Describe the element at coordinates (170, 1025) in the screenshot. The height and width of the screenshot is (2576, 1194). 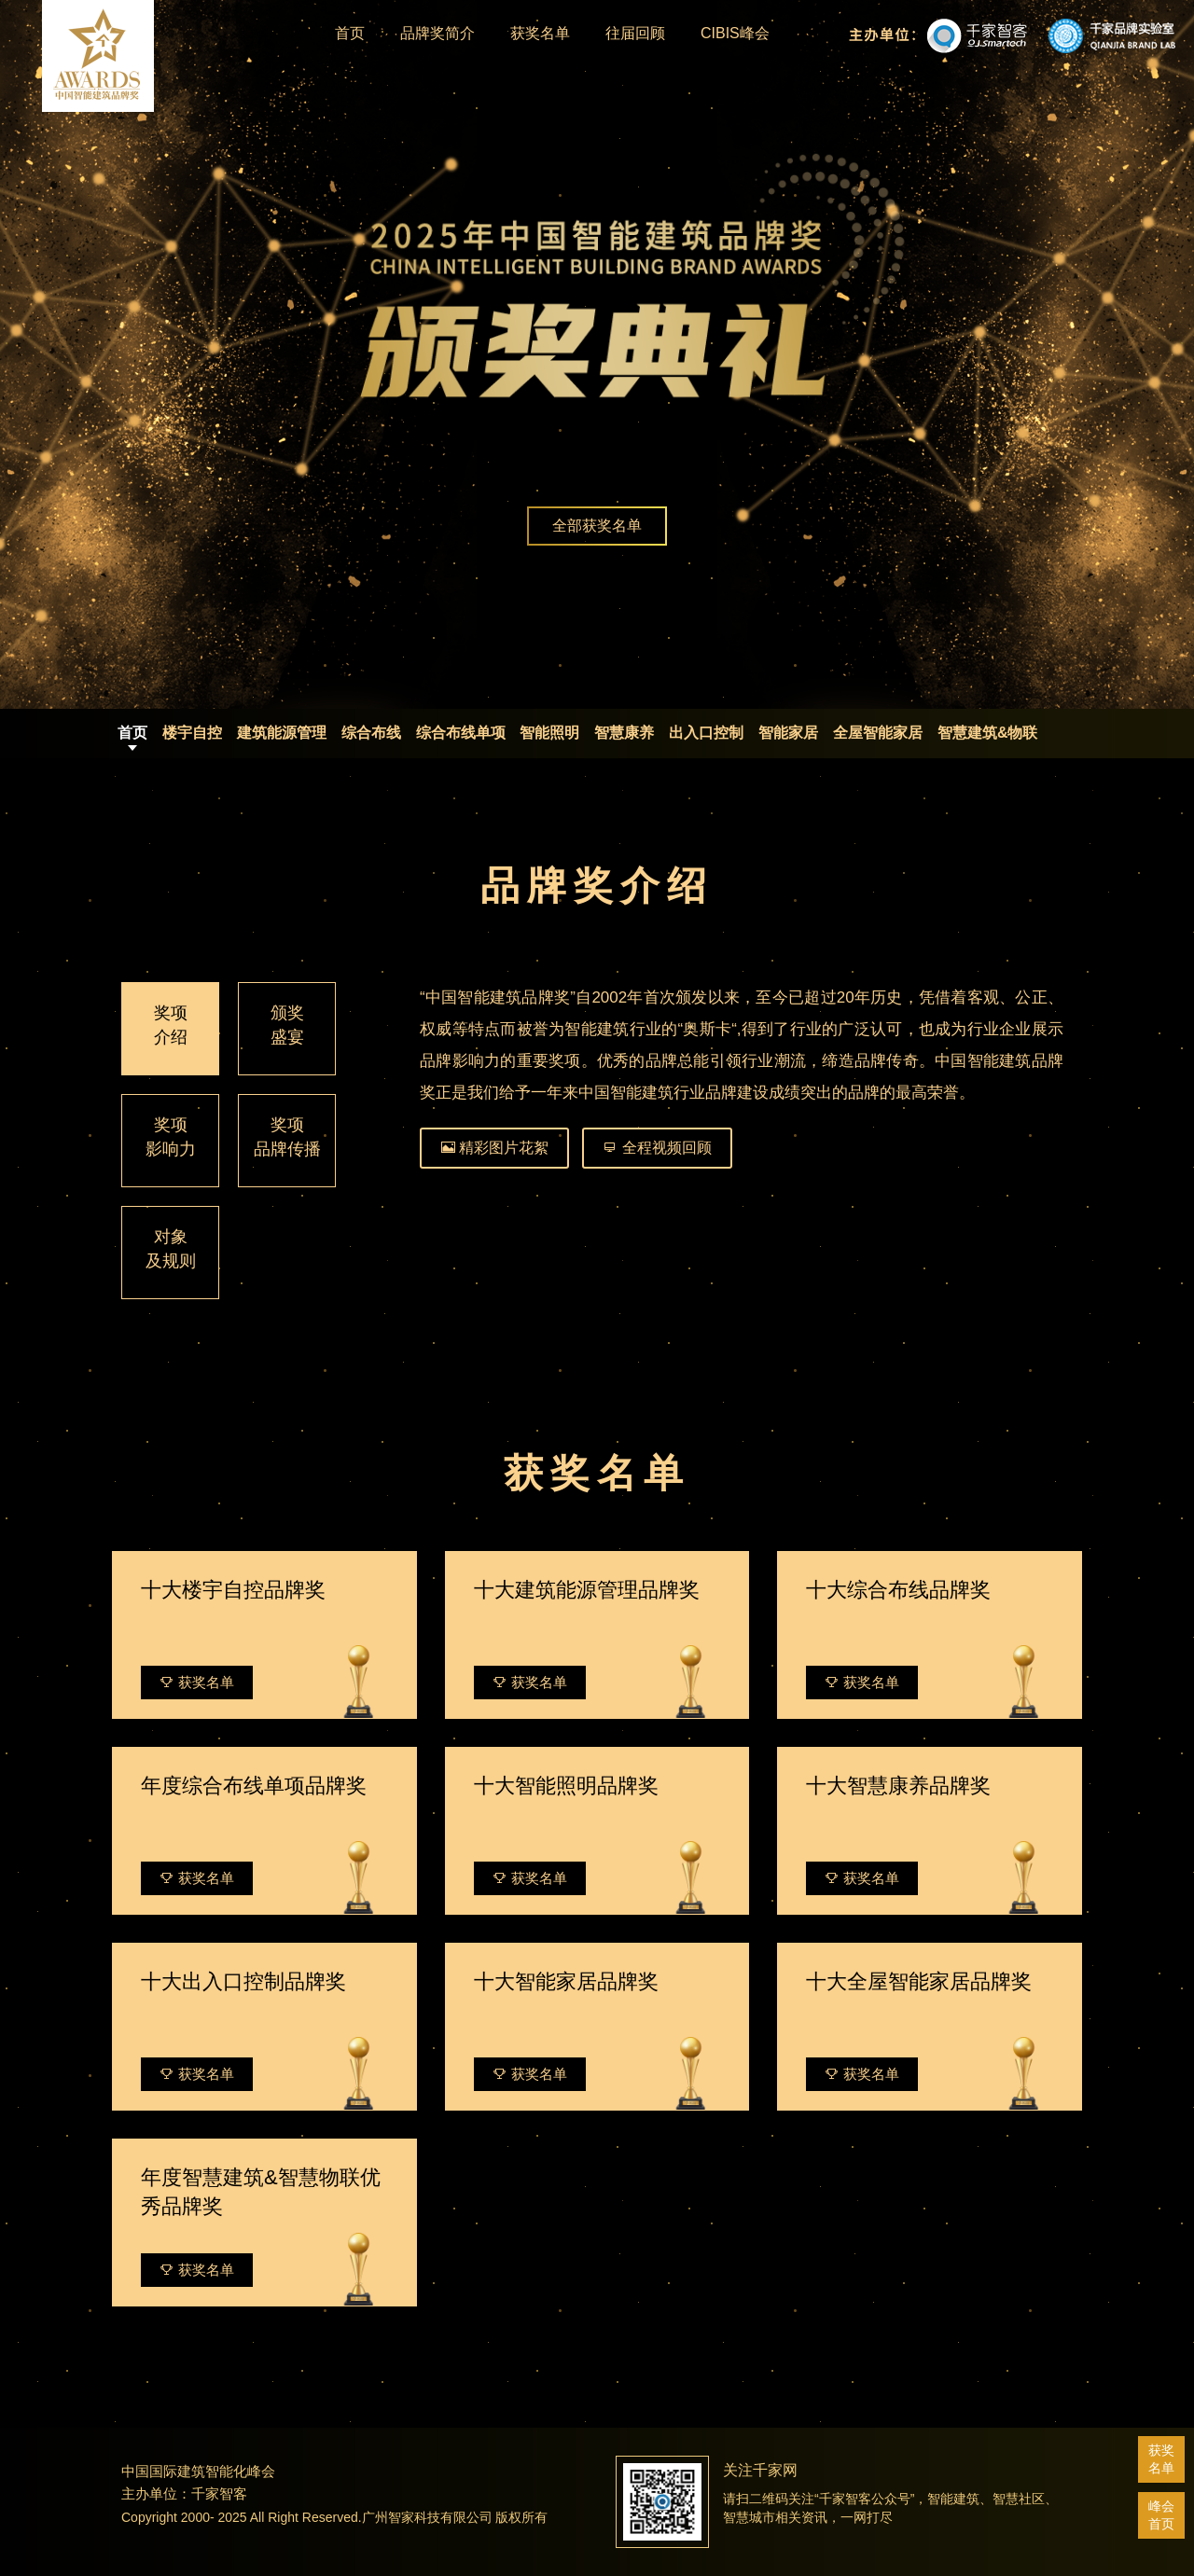
I see `奖项介绍 [tab]` at that location.